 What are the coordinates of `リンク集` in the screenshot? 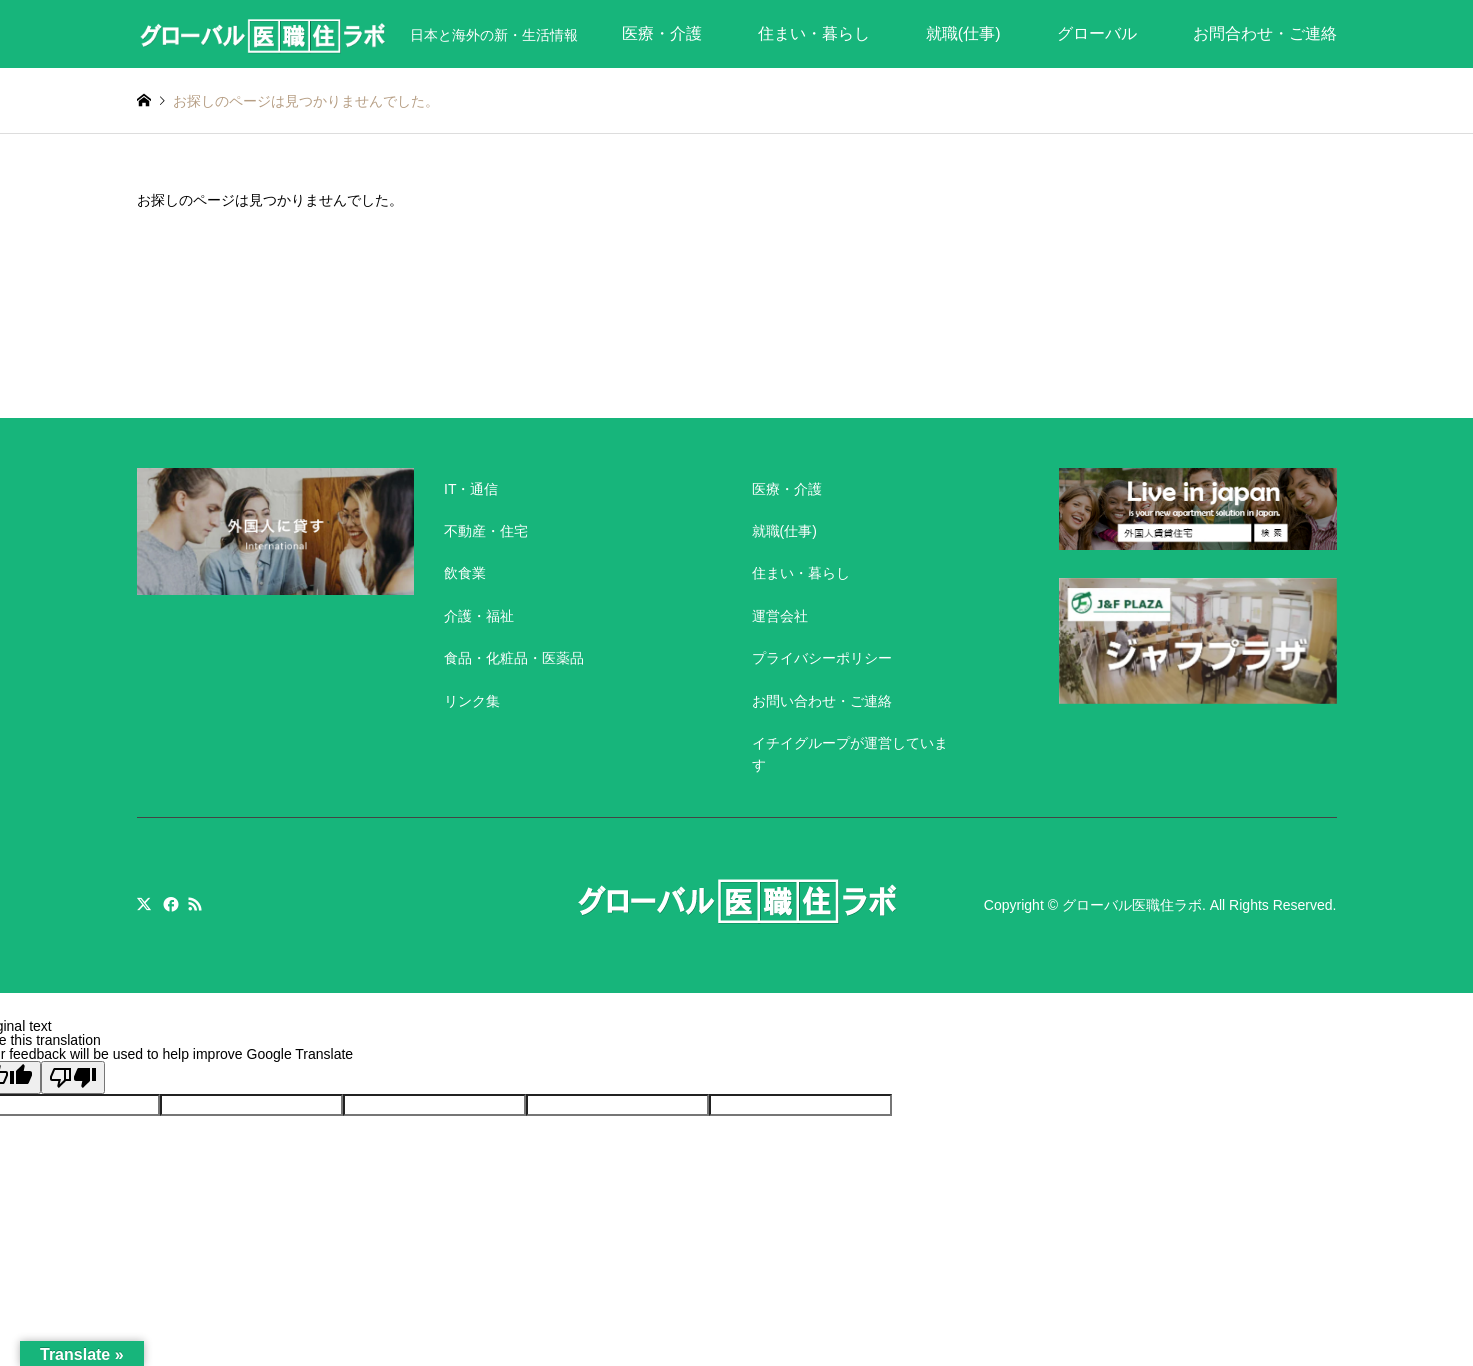 It's located at (472, 701).